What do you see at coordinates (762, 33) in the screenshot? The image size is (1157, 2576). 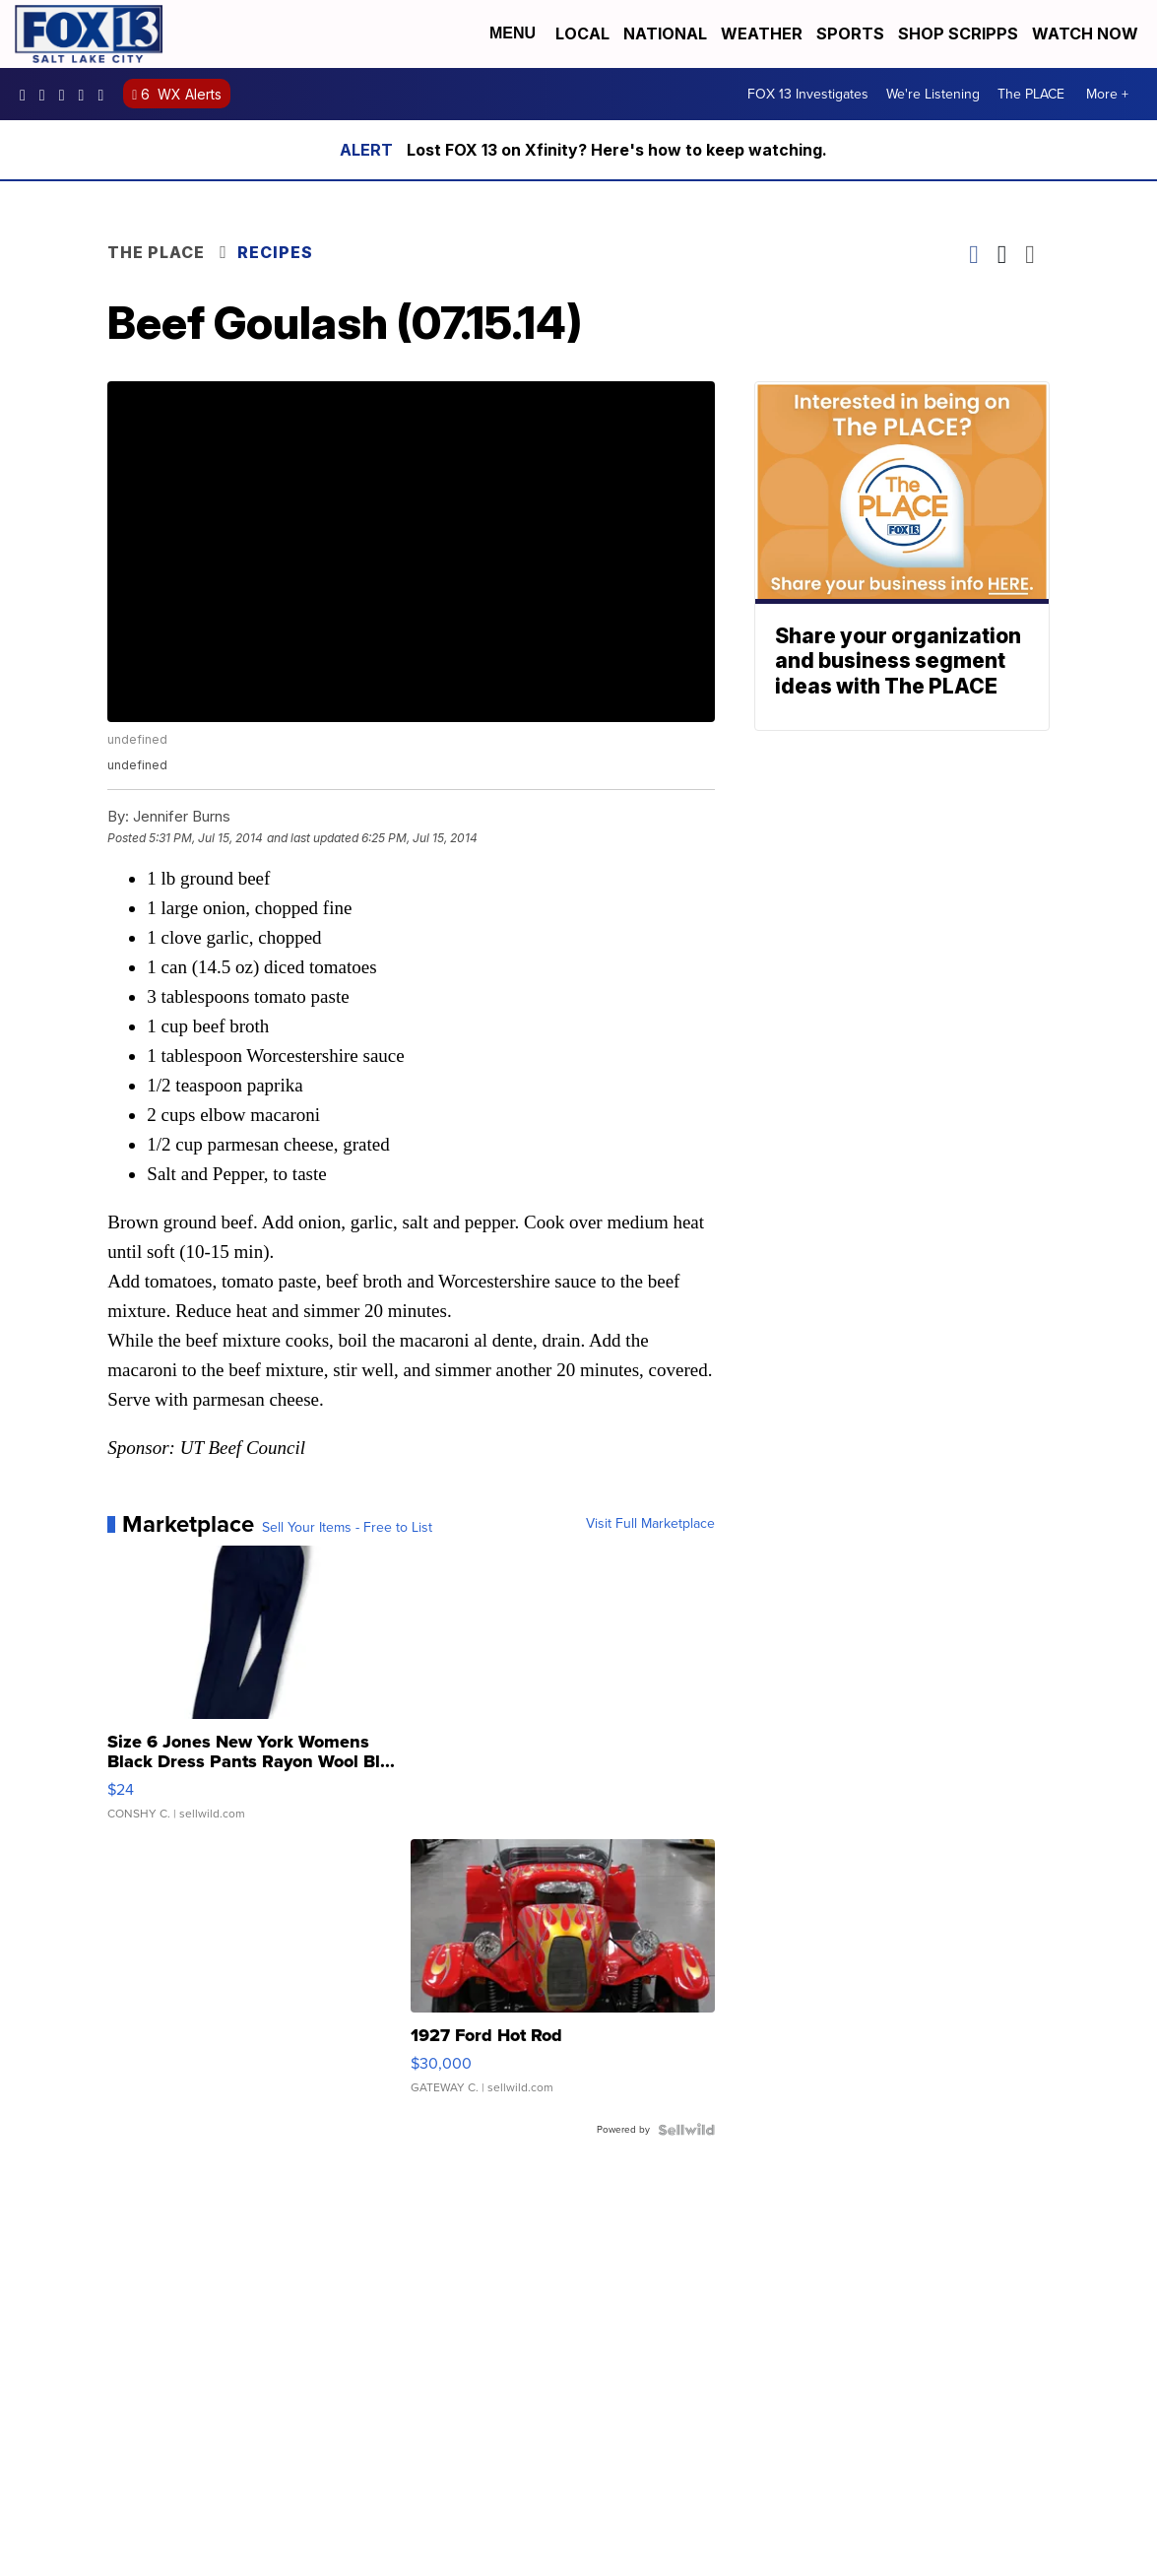 I see `Weather` at bounding box center [762, 33].